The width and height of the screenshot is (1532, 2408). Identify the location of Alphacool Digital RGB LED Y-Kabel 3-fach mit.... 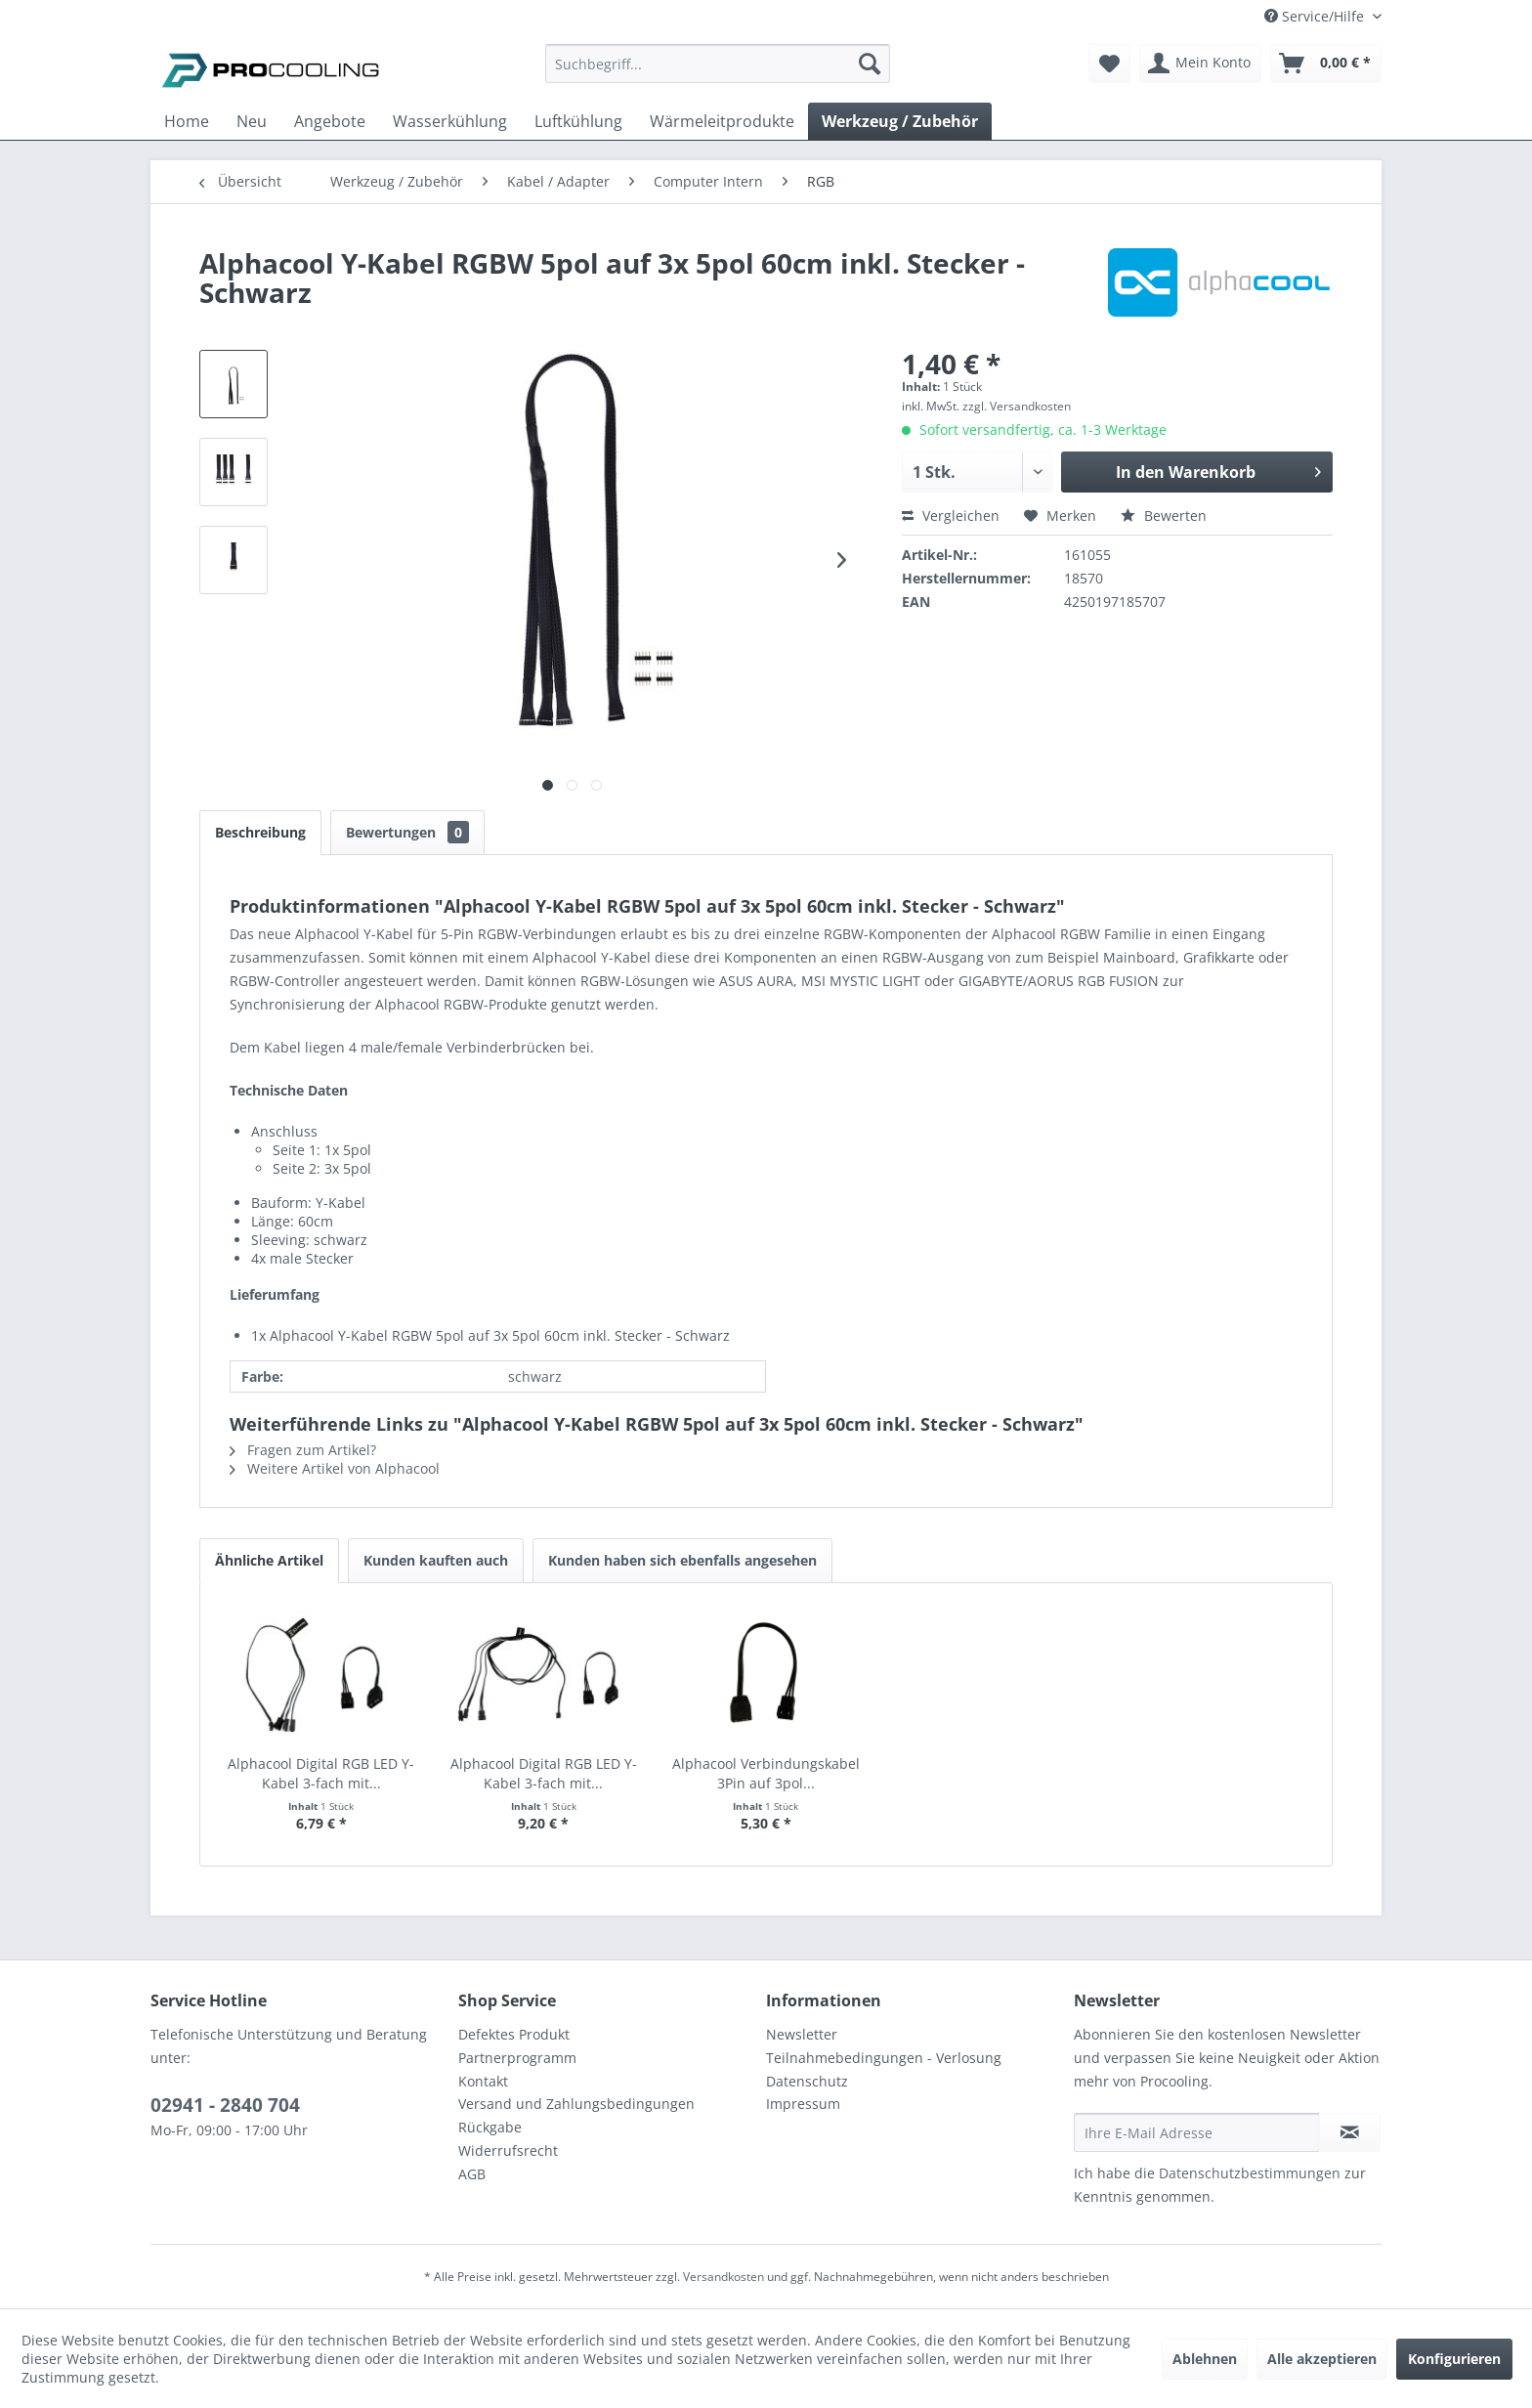
(321, 1773).